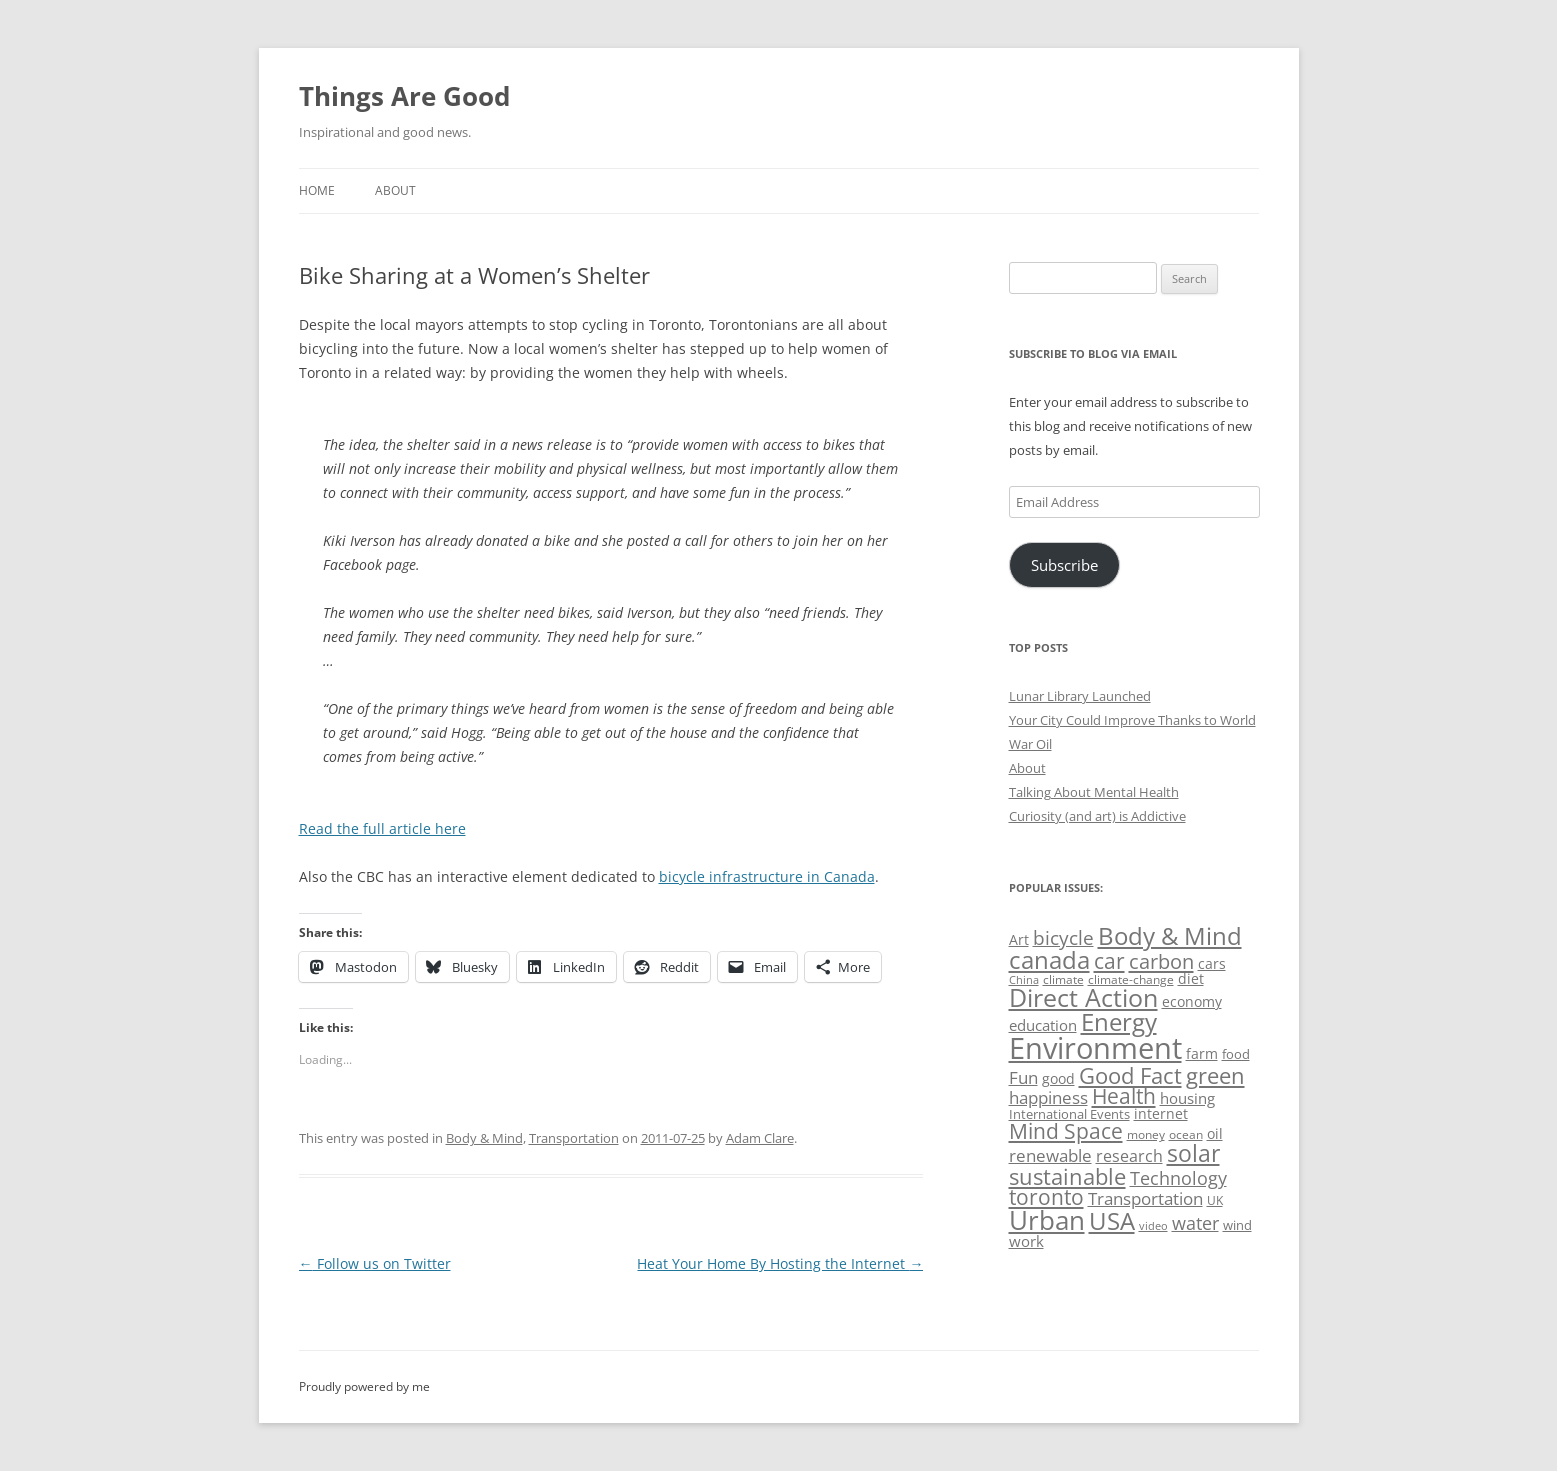  What do you see at coordinates (375, 1263) in the screenshot?
I see `Follow us on Twitter` at bounding box center [375, 1263].